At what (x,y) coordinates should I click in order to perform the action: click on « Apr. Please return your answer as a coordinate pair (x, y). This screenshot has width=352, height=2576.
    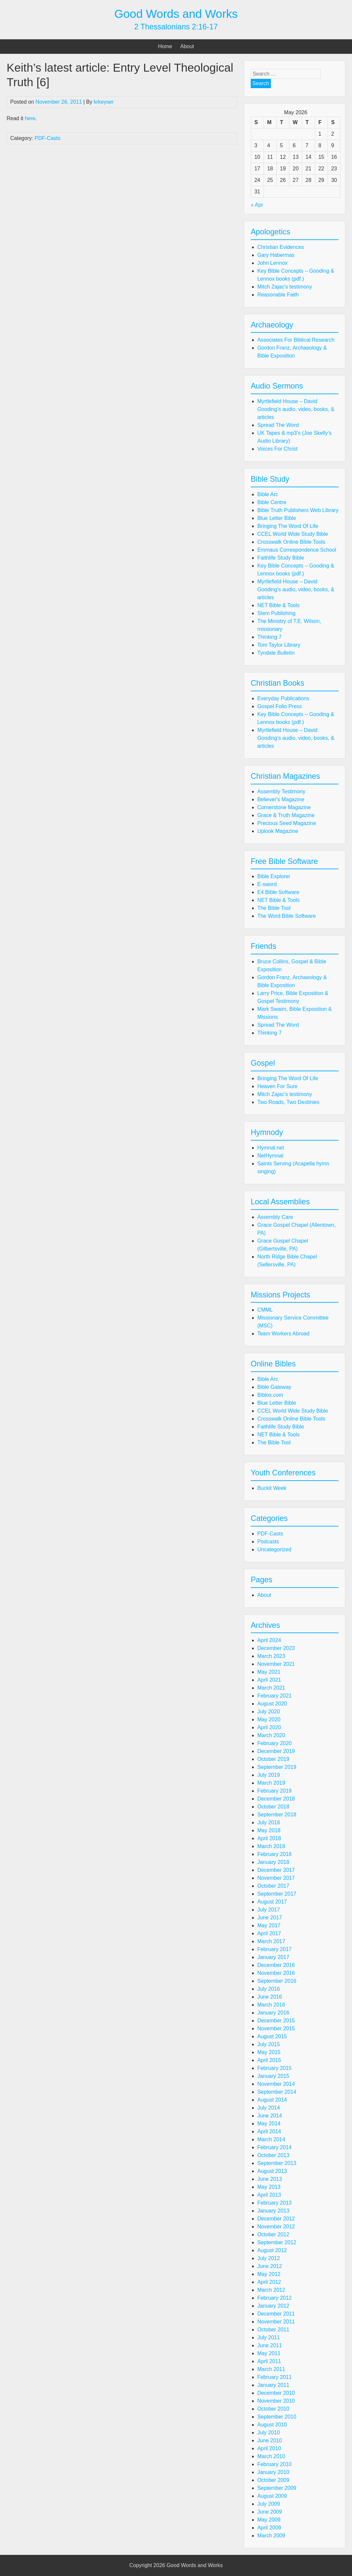
    Looking at the image, I should click on (257, 205).